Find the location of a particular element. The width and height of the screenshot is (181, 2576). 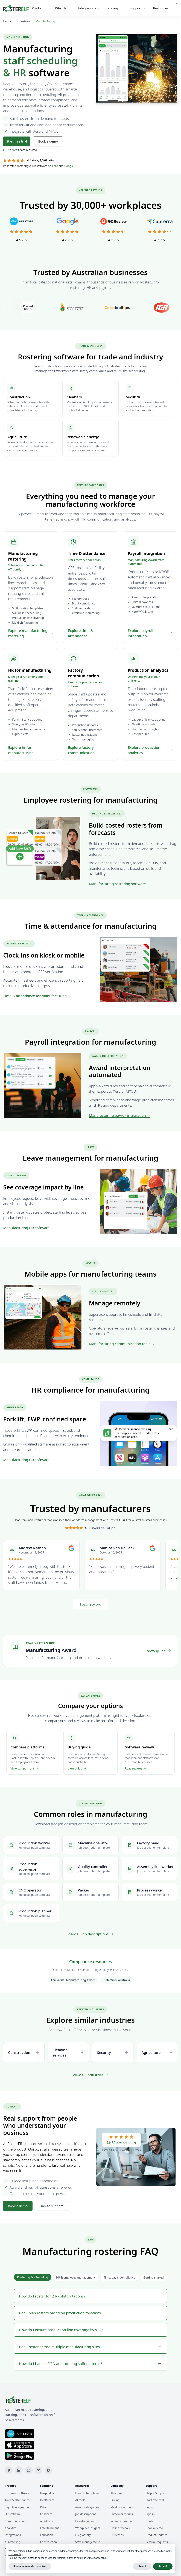

[LinkedIn] is located at coordinates (19, 2470).